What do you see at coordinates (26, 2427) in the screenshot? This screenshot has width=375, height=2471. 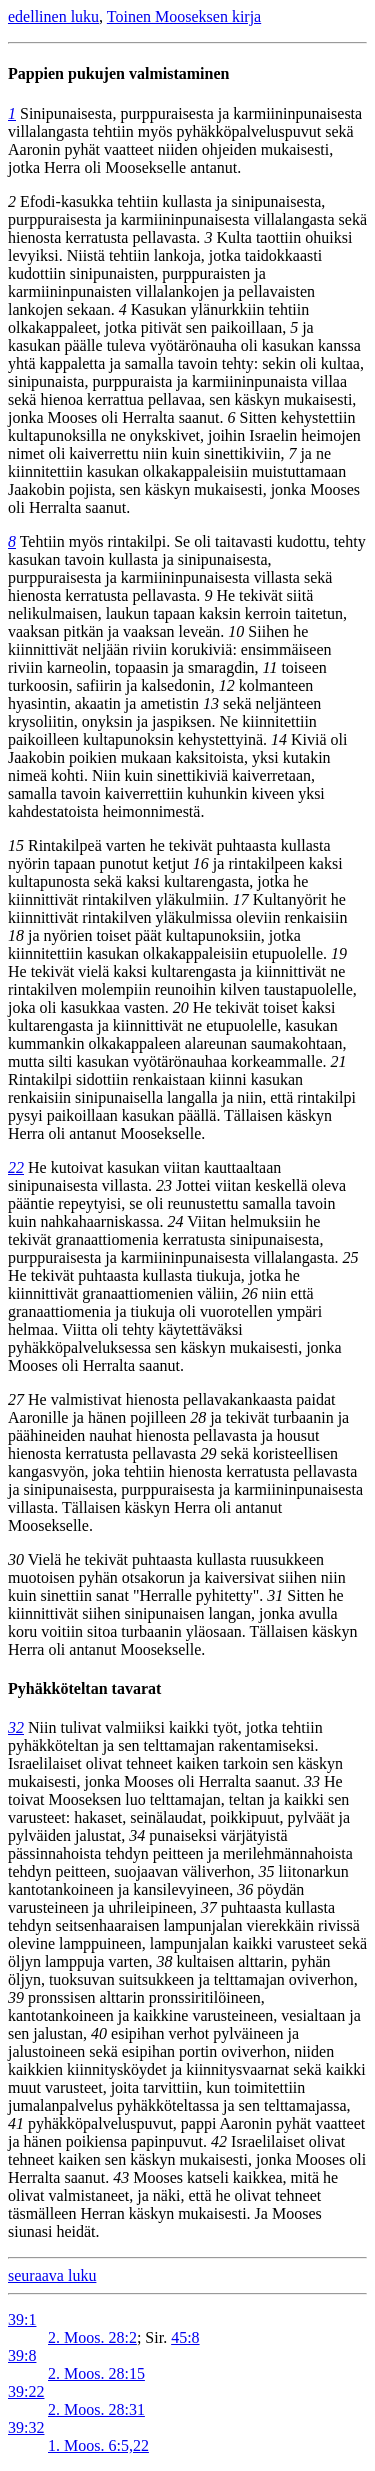 I see `39:32` at bounding box center [26, 2427].